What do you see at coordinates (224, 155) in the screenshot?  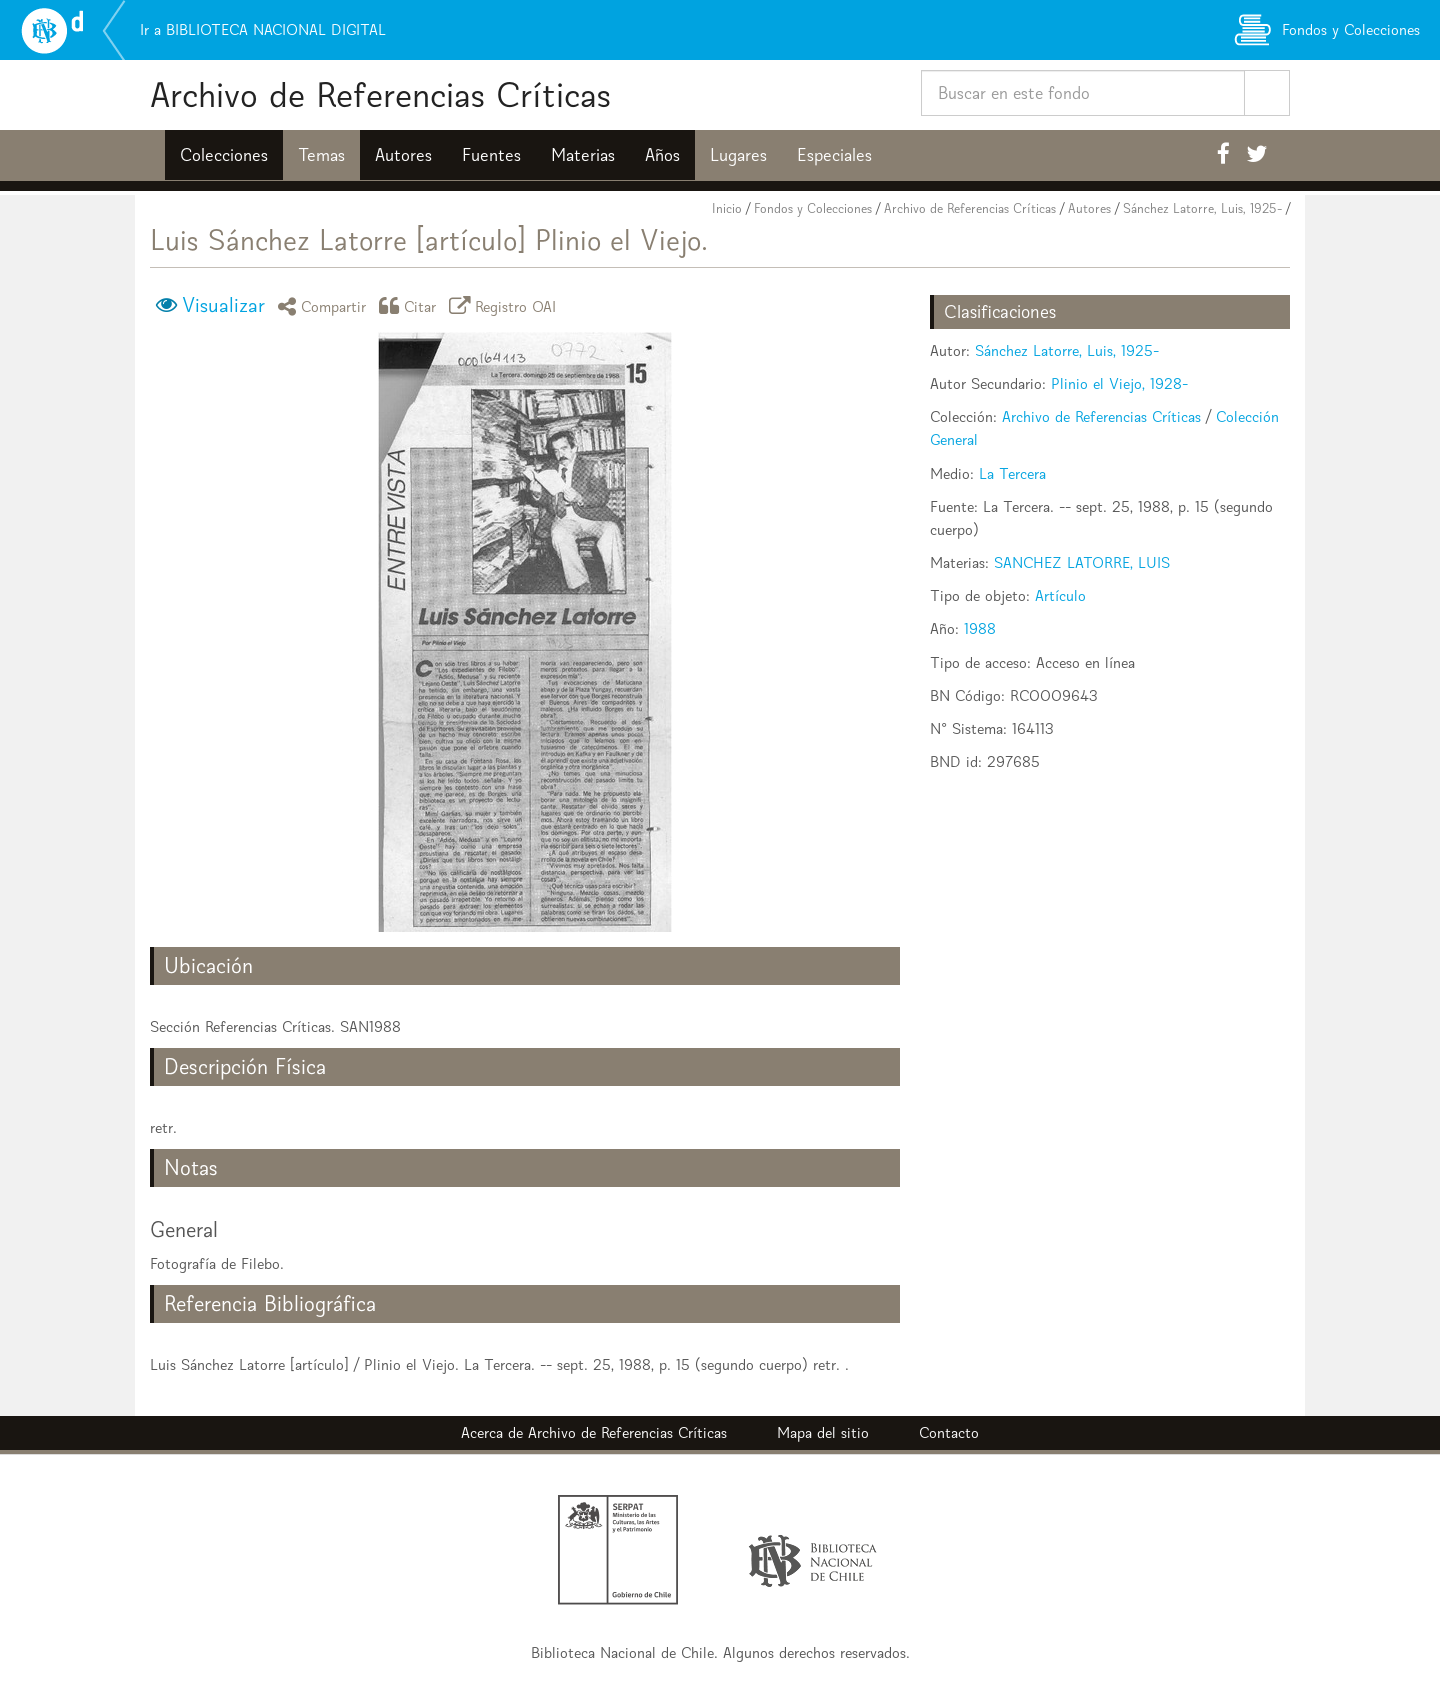 I see `Colecciones` at bounding box center [224, 155].